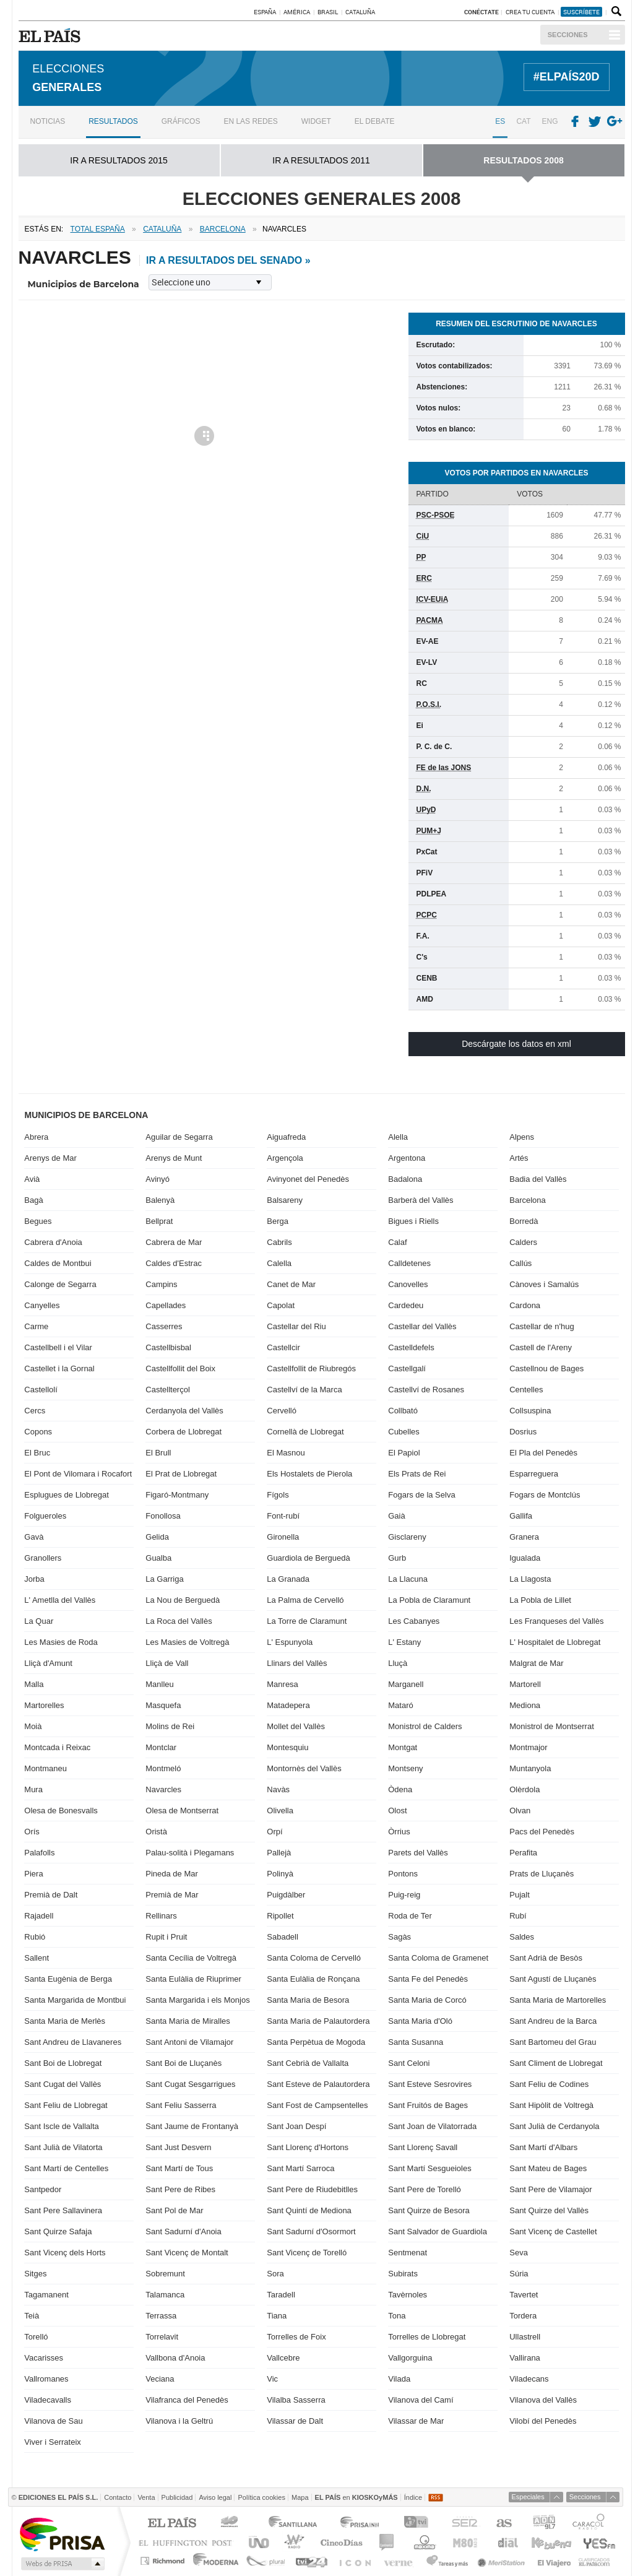  What do you see at coordinates (404, 1640) in the screenshot?
I see `L' Estany` at bounding box center [404, 1640].